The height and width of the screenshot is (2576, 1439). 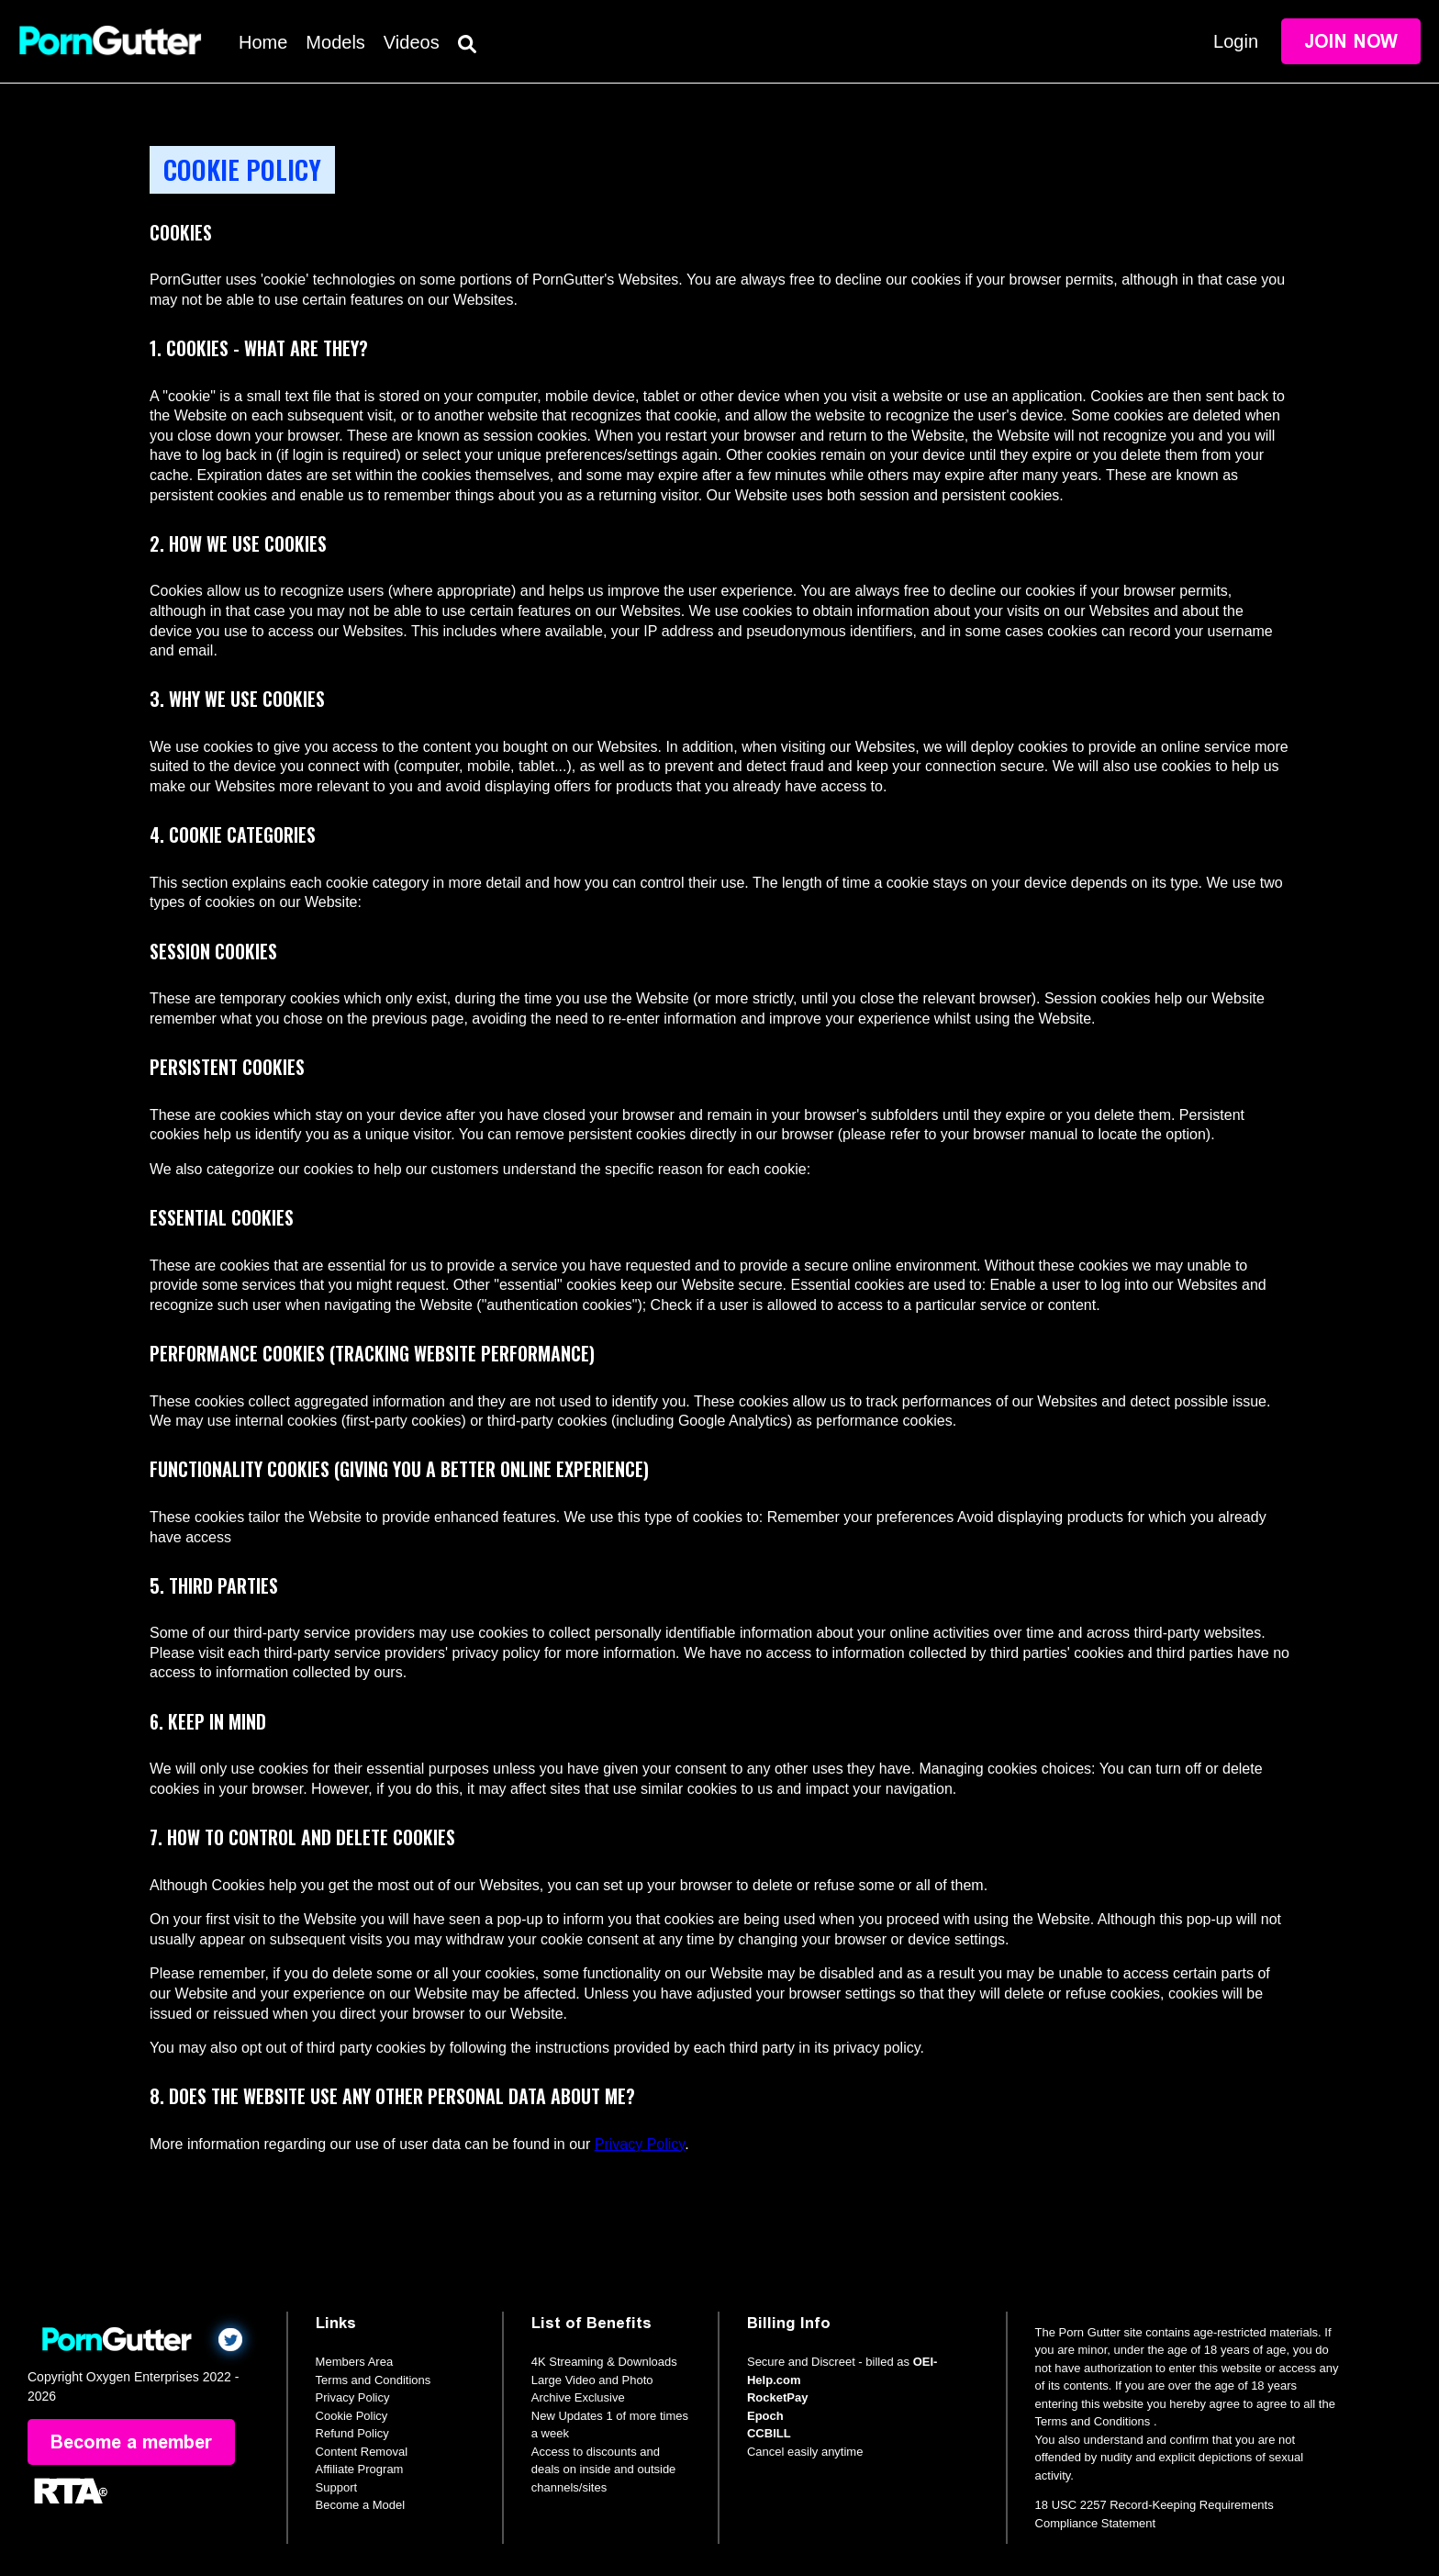 What do you see at coordinates (337, 2487) in the screenshot?
I see `Support` at bounding box center [337, 2487].